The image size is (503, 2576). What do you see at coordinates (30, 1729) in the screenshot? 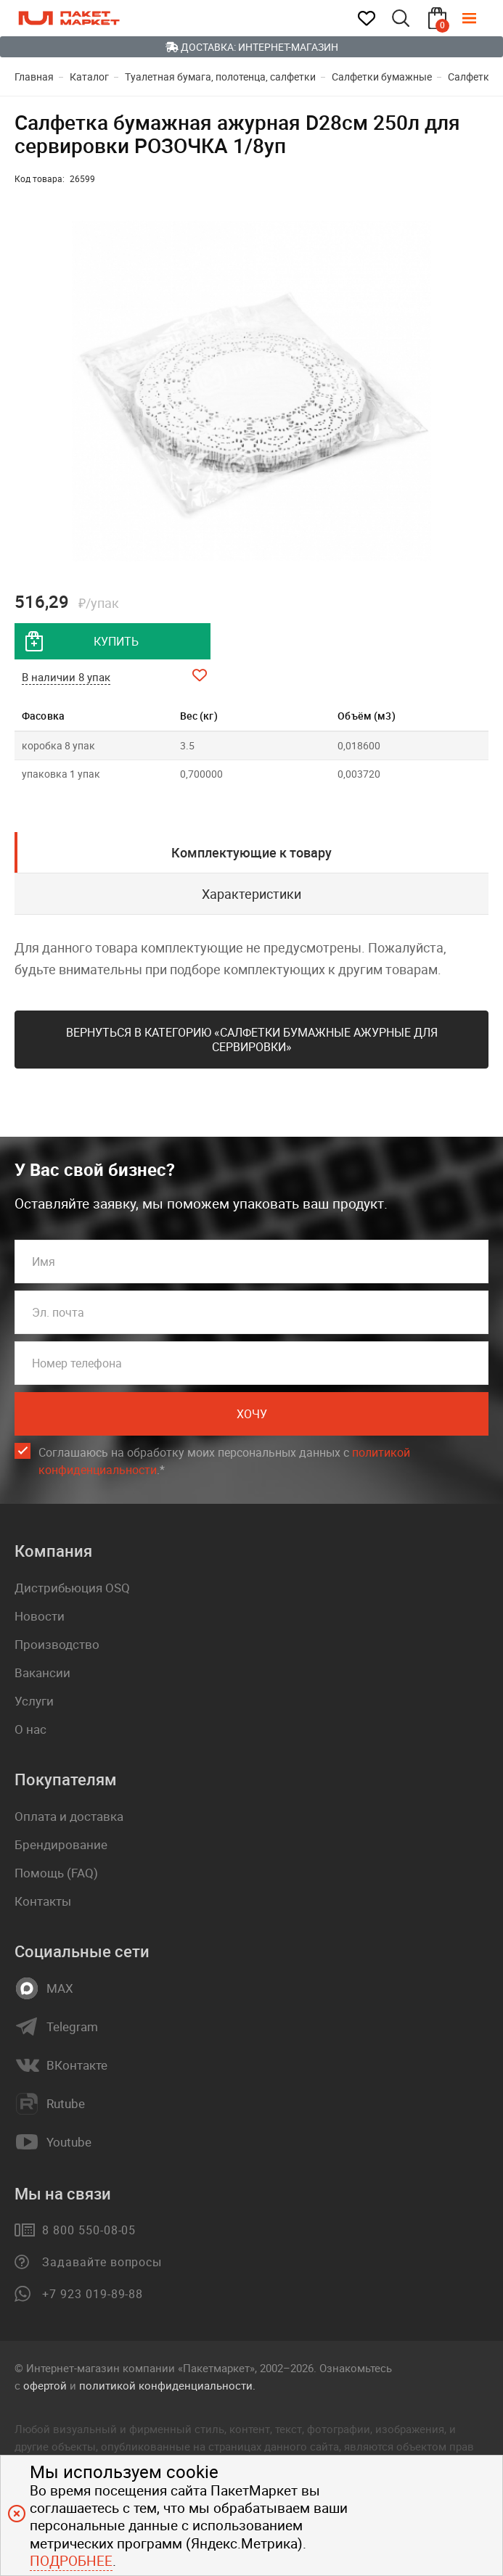
I see `О нас` at bounding box center [30, 1729].